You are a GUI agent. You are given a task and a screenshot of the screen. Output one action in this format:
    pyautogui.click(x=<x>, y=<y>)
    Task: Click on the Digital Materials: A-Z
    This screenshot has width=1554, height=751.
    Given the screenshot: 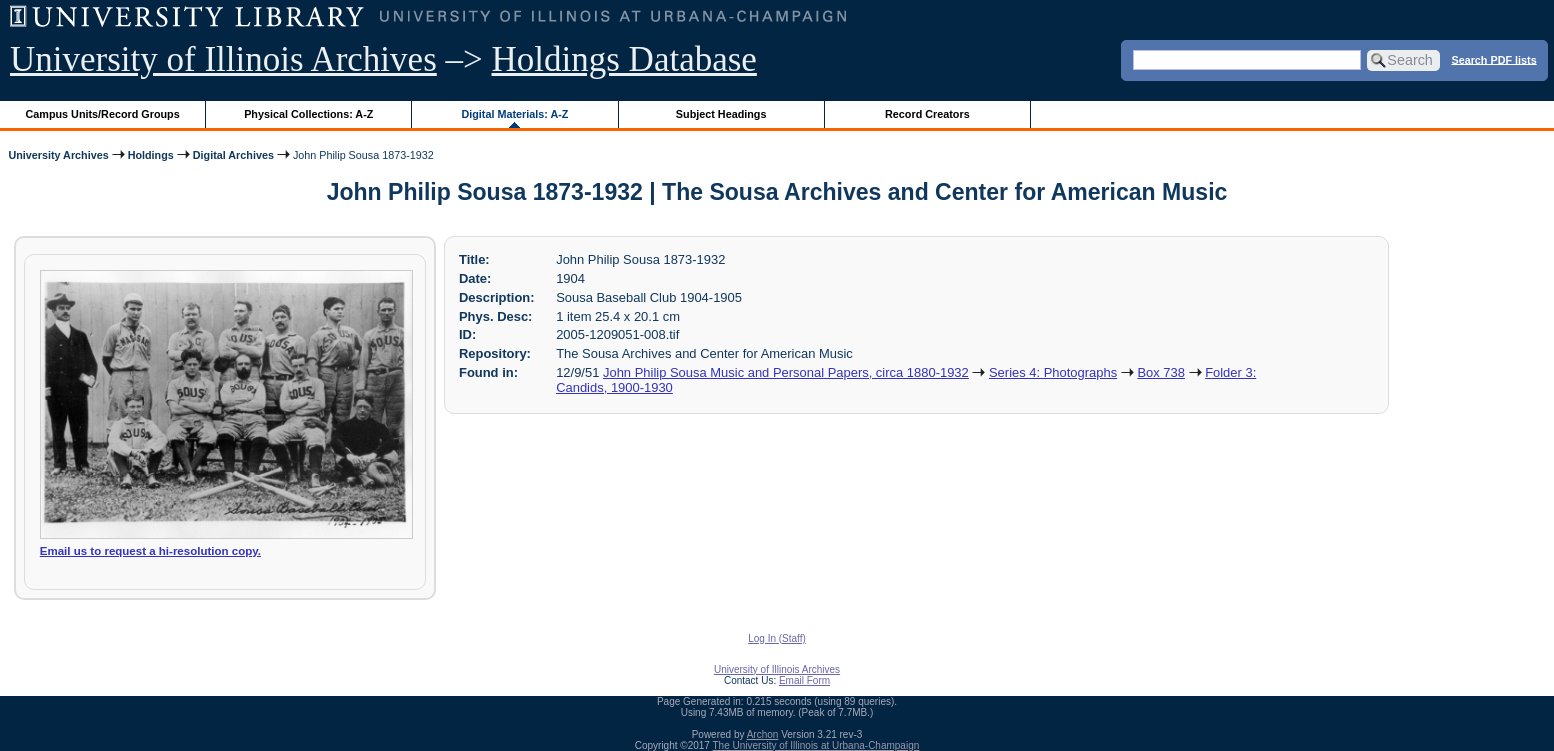 What is the action you would take?
    pyautogui.click(x=514, y=114)
    